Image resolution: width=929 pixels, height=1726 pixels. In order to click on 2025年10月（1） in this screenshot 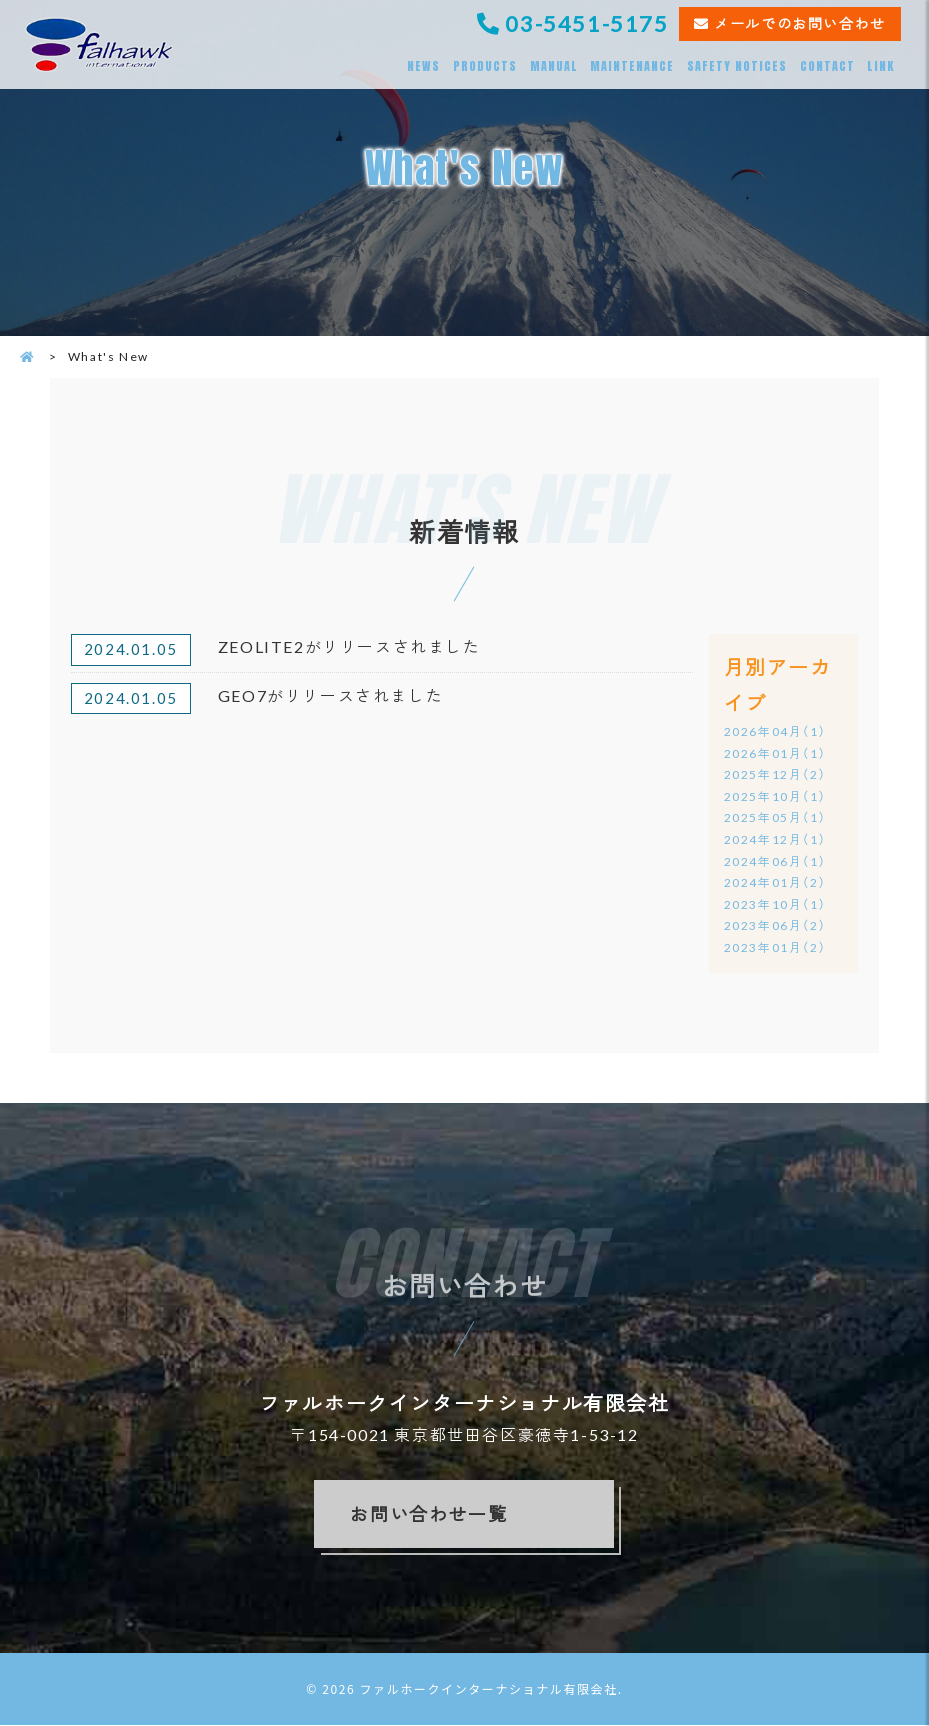, I will do `click(775, 796)`.